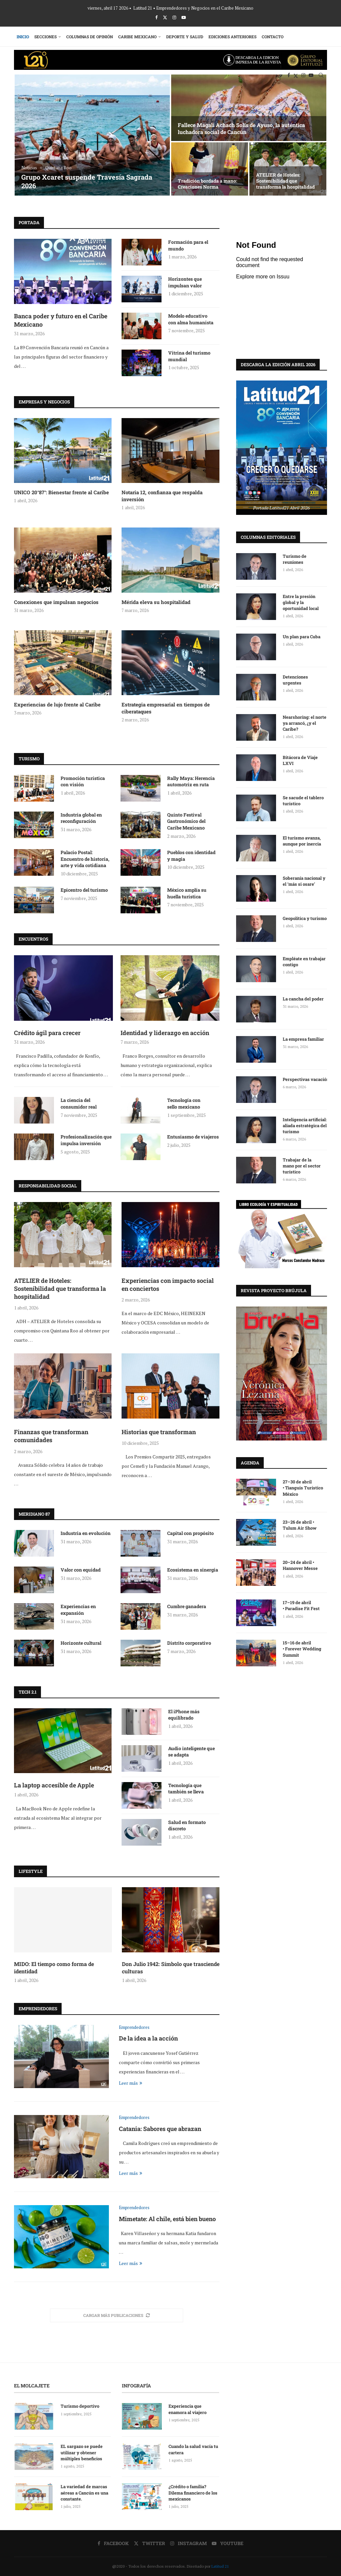 This screenshot has width=341, height=2576. I want to click on La ciencia del consumidor real, so click(79, 1103).